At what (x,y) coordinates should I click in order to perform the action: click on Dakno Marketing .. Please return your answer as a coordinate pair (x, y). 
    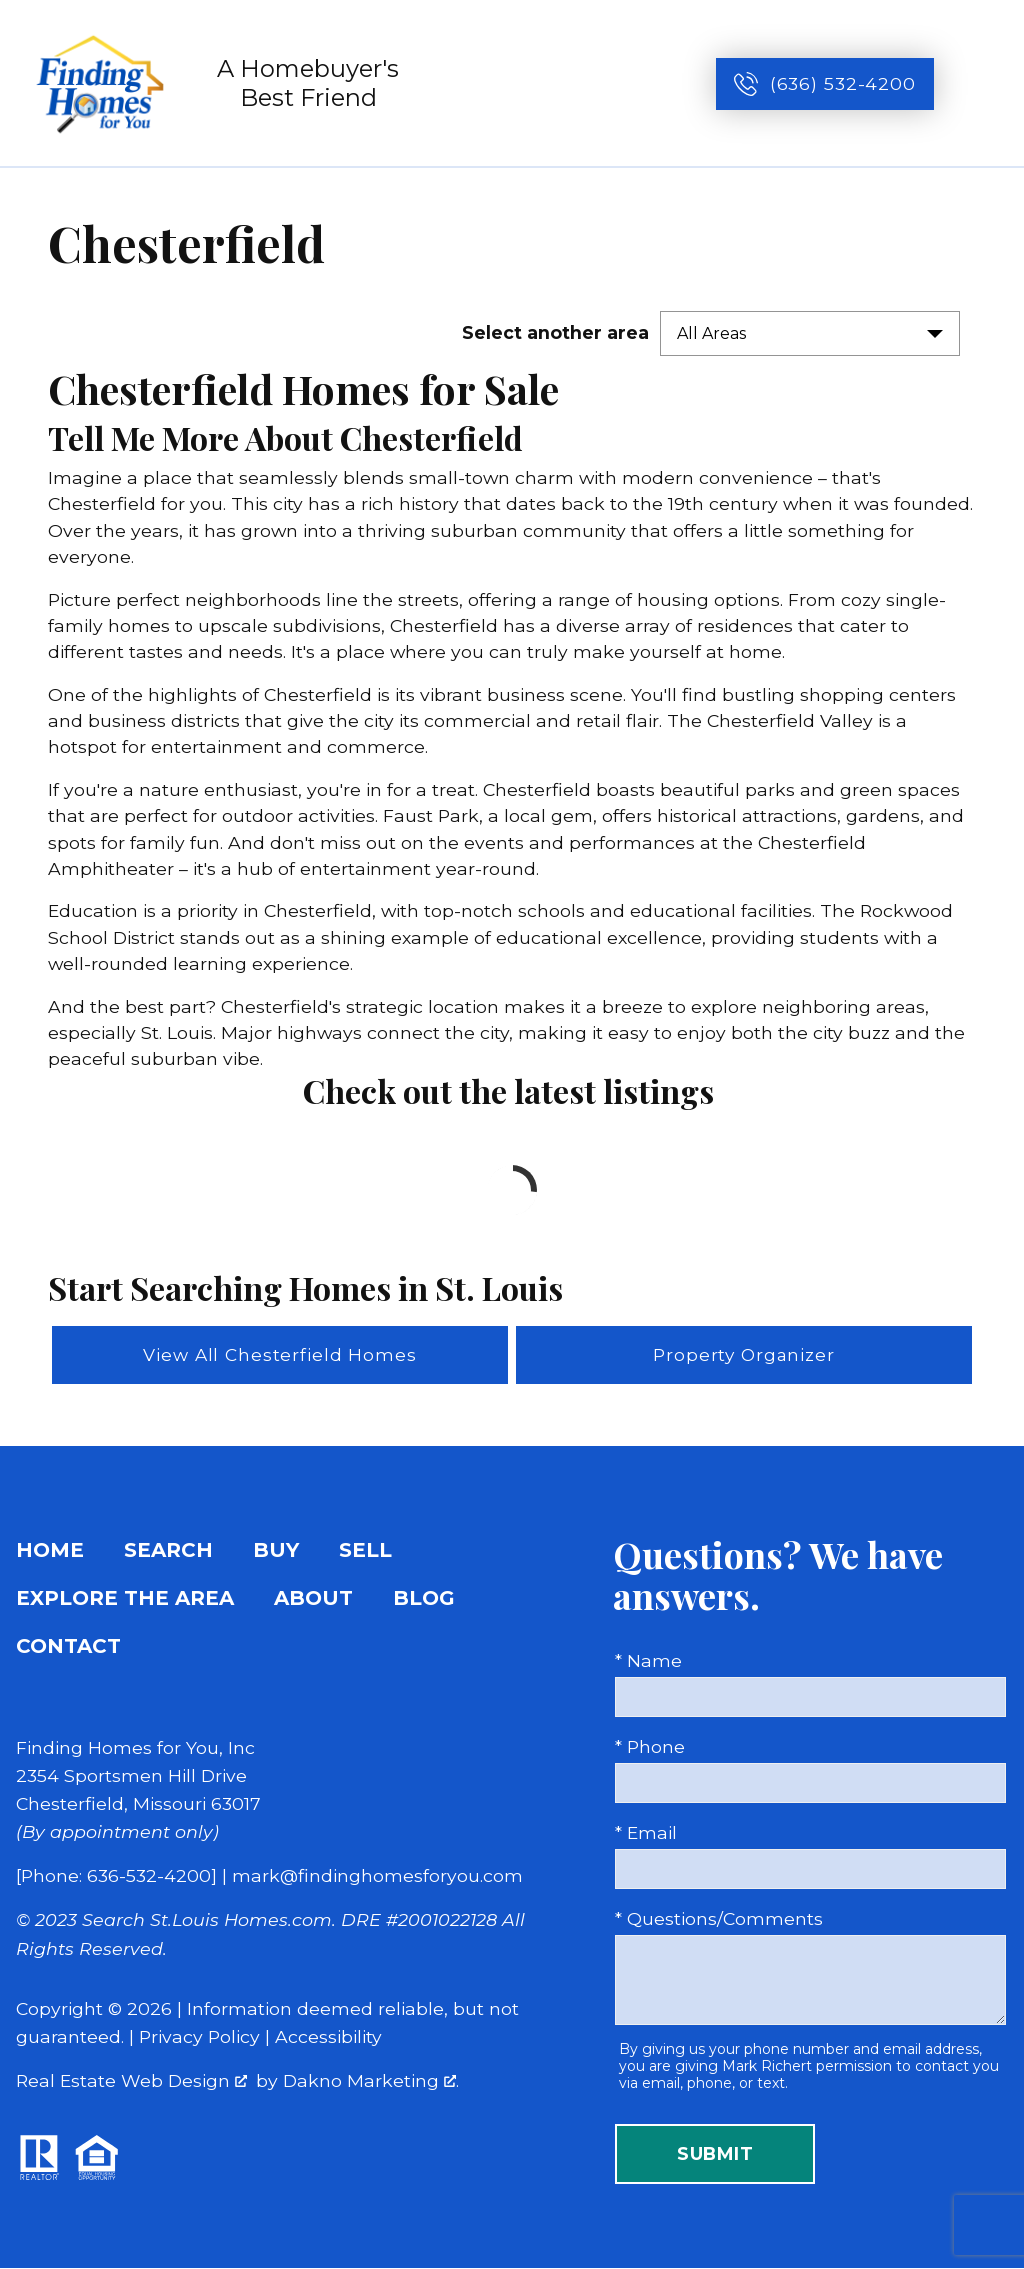
    Looking at the image, I should click on (371, 2081).